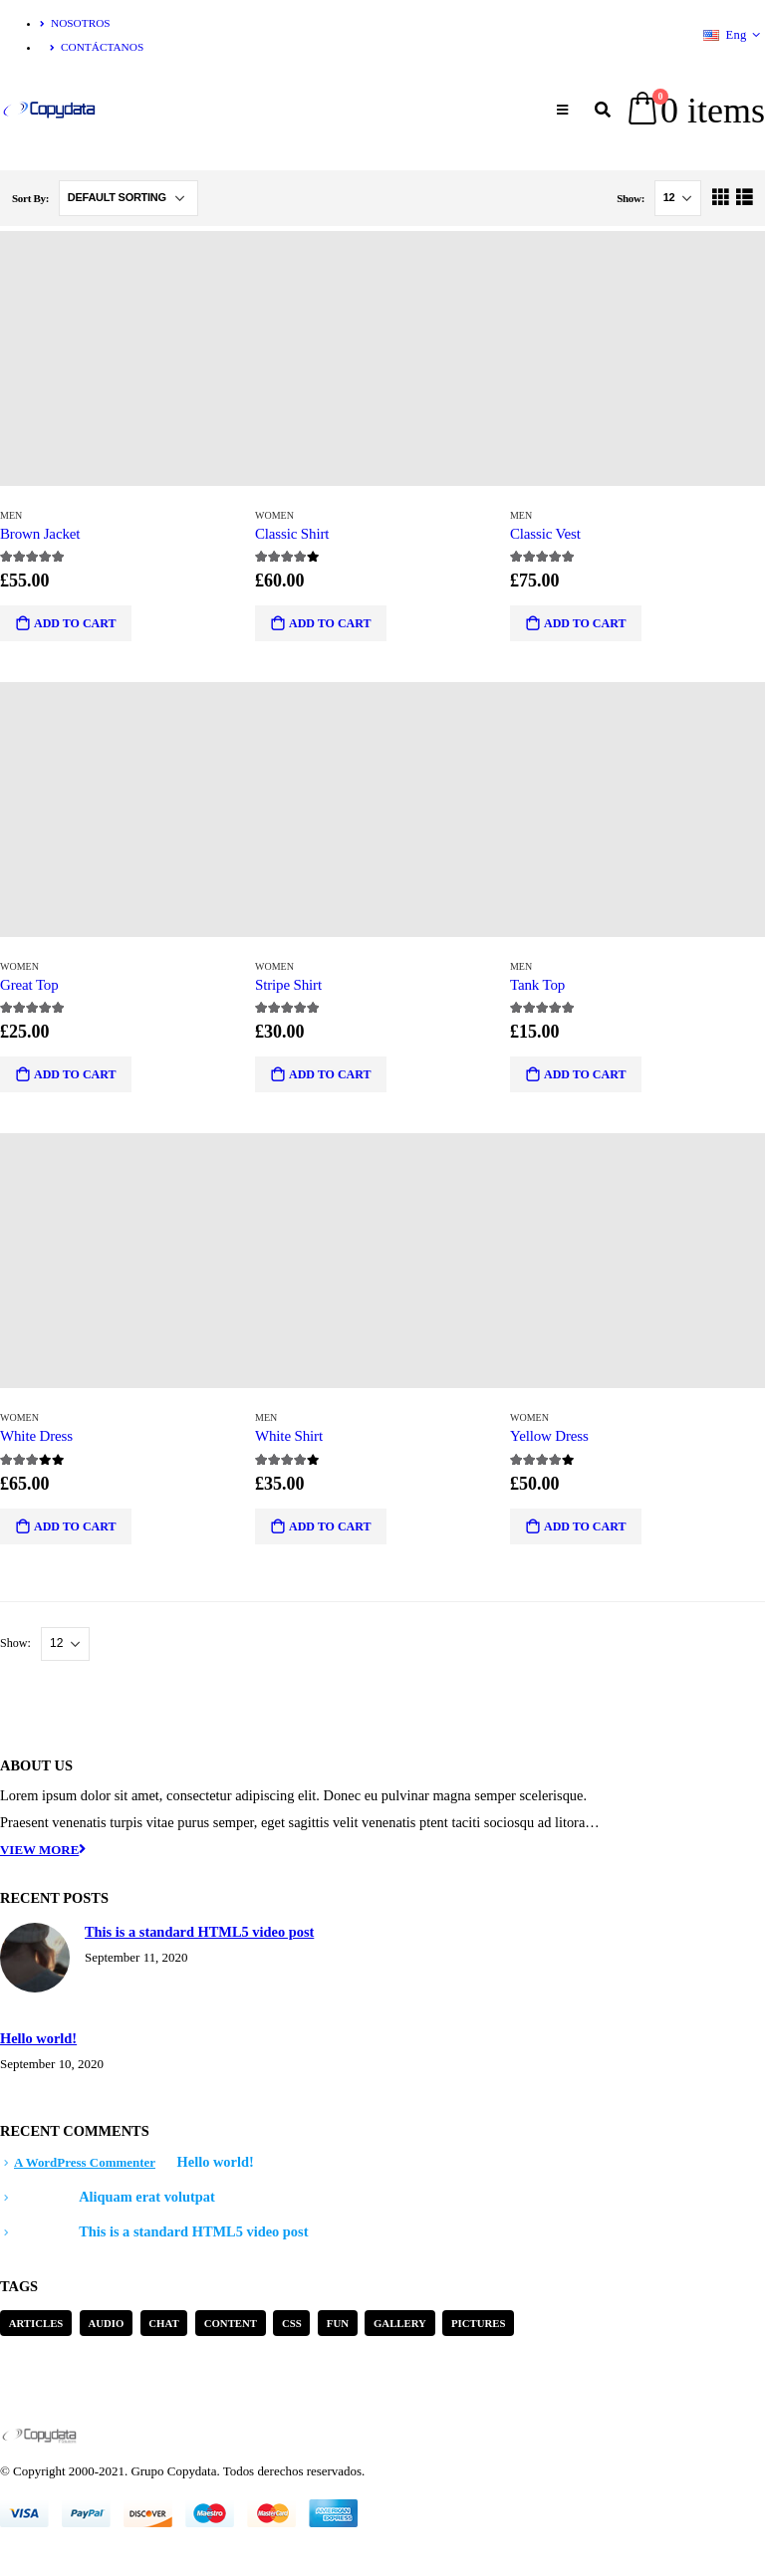 This screenshot has width=765, height=2576. Describe the element at coordinates (338, 2323) in the screenshot. I see `Fun [Fun (1 item)]` at that location.